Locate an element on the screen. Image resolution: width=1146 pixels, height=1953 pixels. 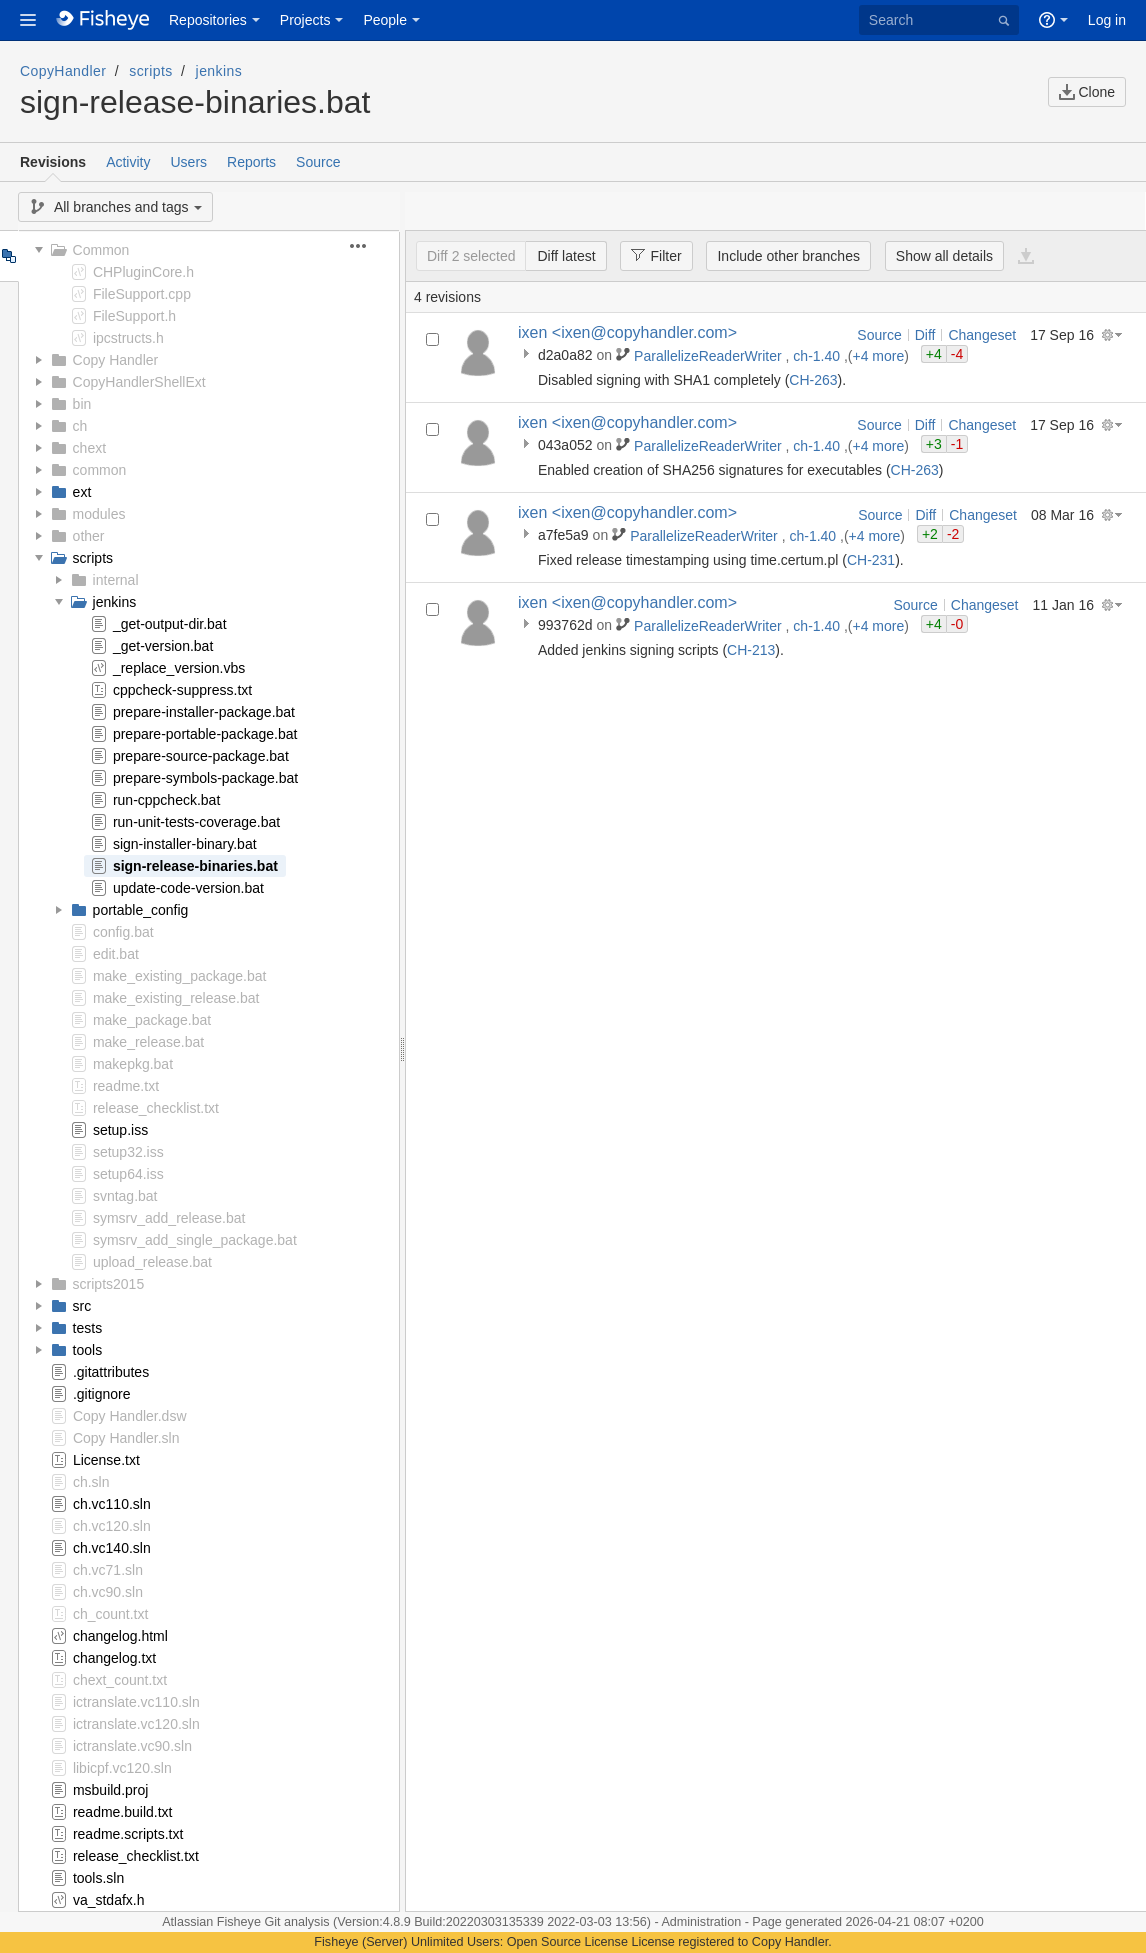
FileSupport.cpp is located at coordinates (142, 294).